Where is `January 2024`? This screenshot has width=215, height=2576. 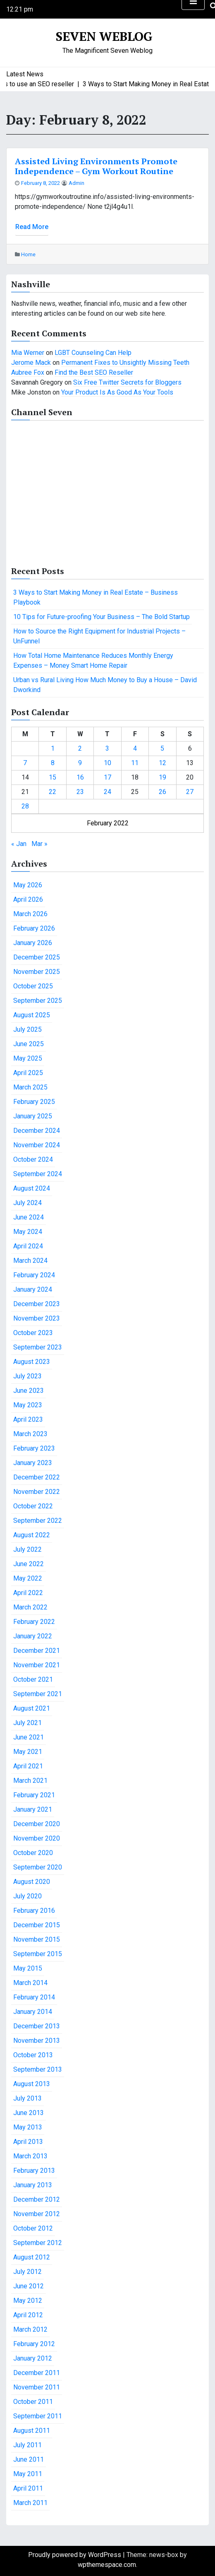 January 2024 is located at coordinates (32, 1289).